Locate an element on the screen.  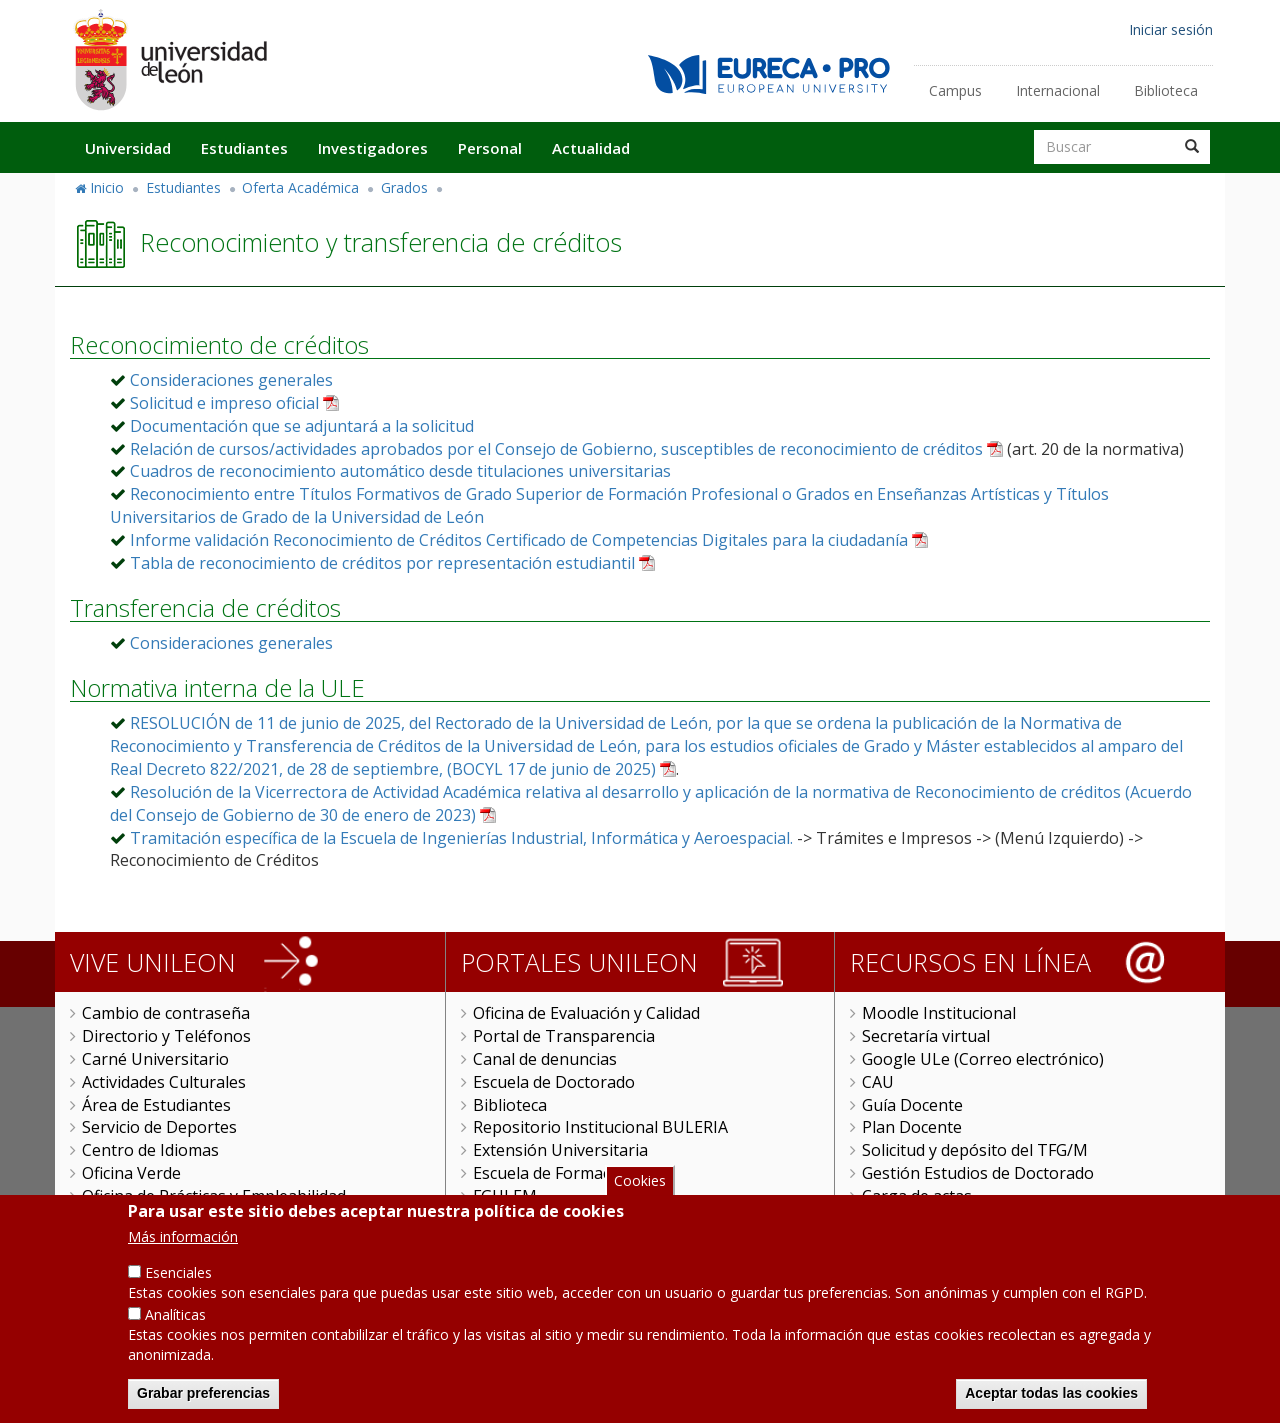
Actividades Culturales is located at coordinates (164, 1082).